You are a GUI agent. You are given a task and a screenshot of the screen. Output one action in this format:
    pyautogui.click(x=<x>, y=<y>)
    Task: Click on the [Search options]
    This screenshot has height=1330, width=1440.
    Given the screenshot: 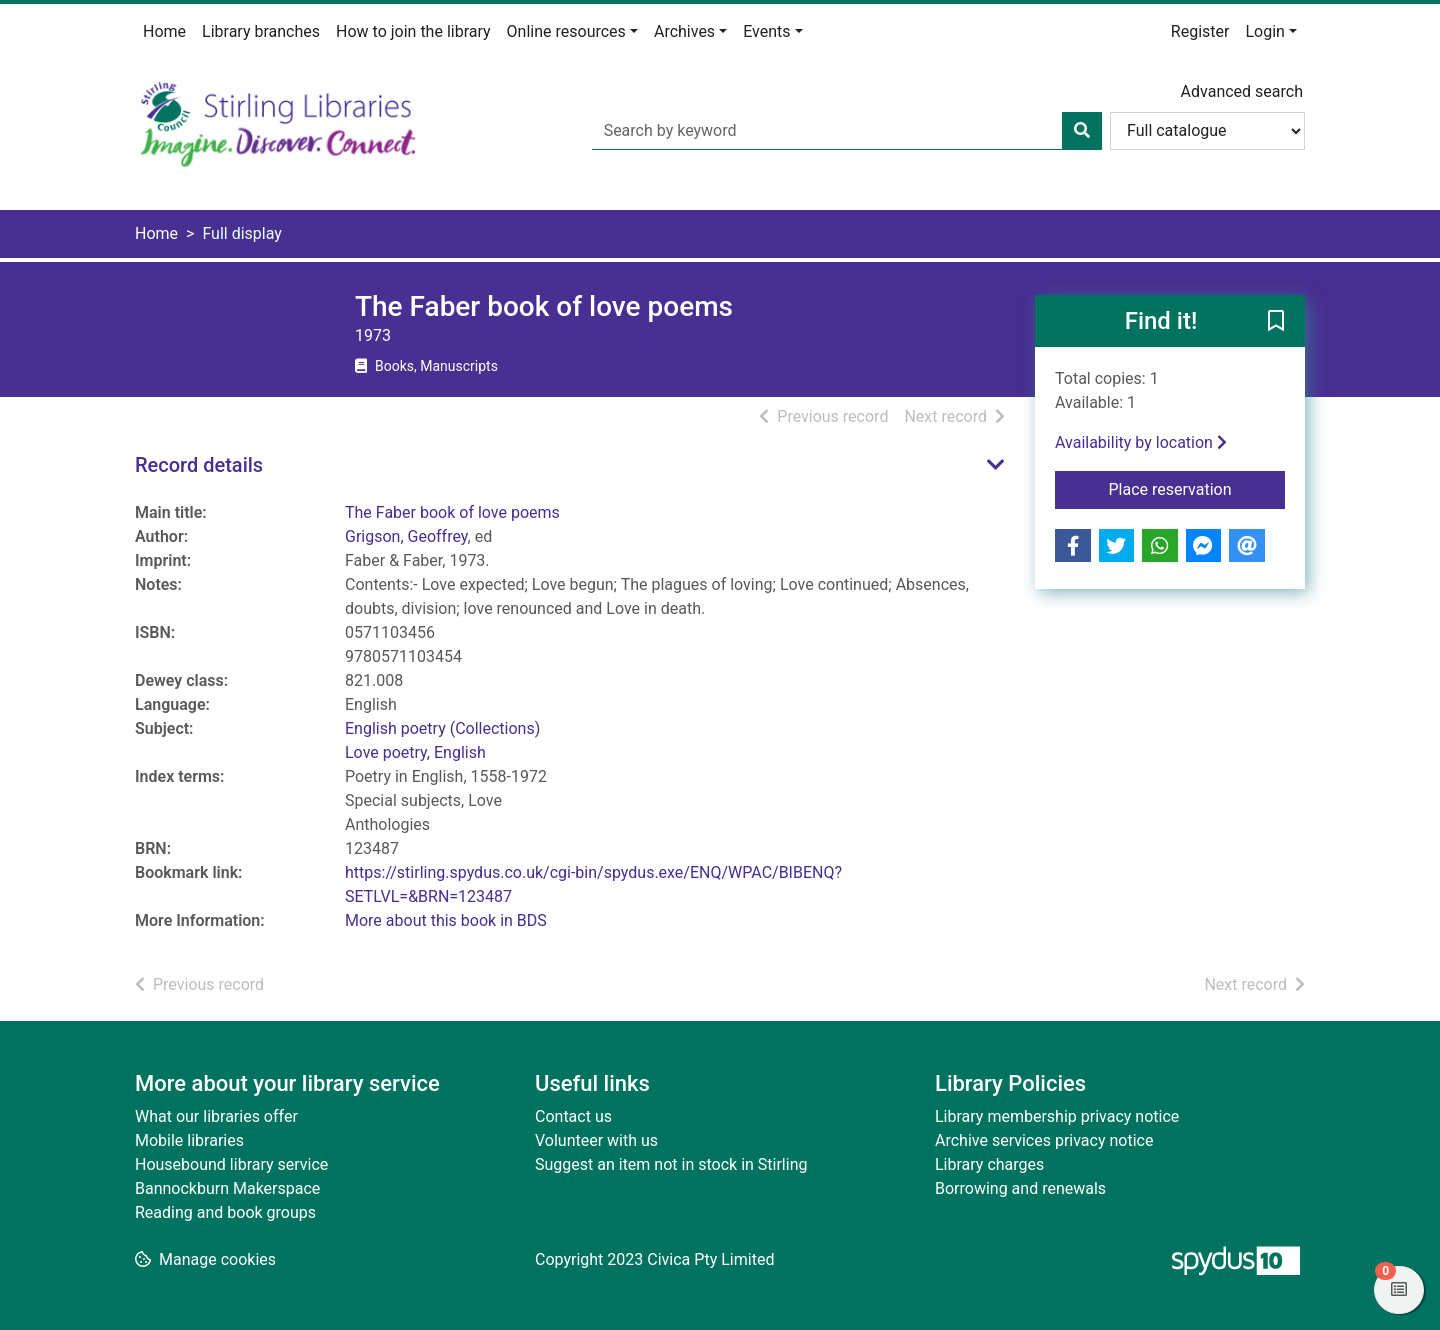 What is the action you would take?
    pyautogui.click(x=1207, y=131)
    